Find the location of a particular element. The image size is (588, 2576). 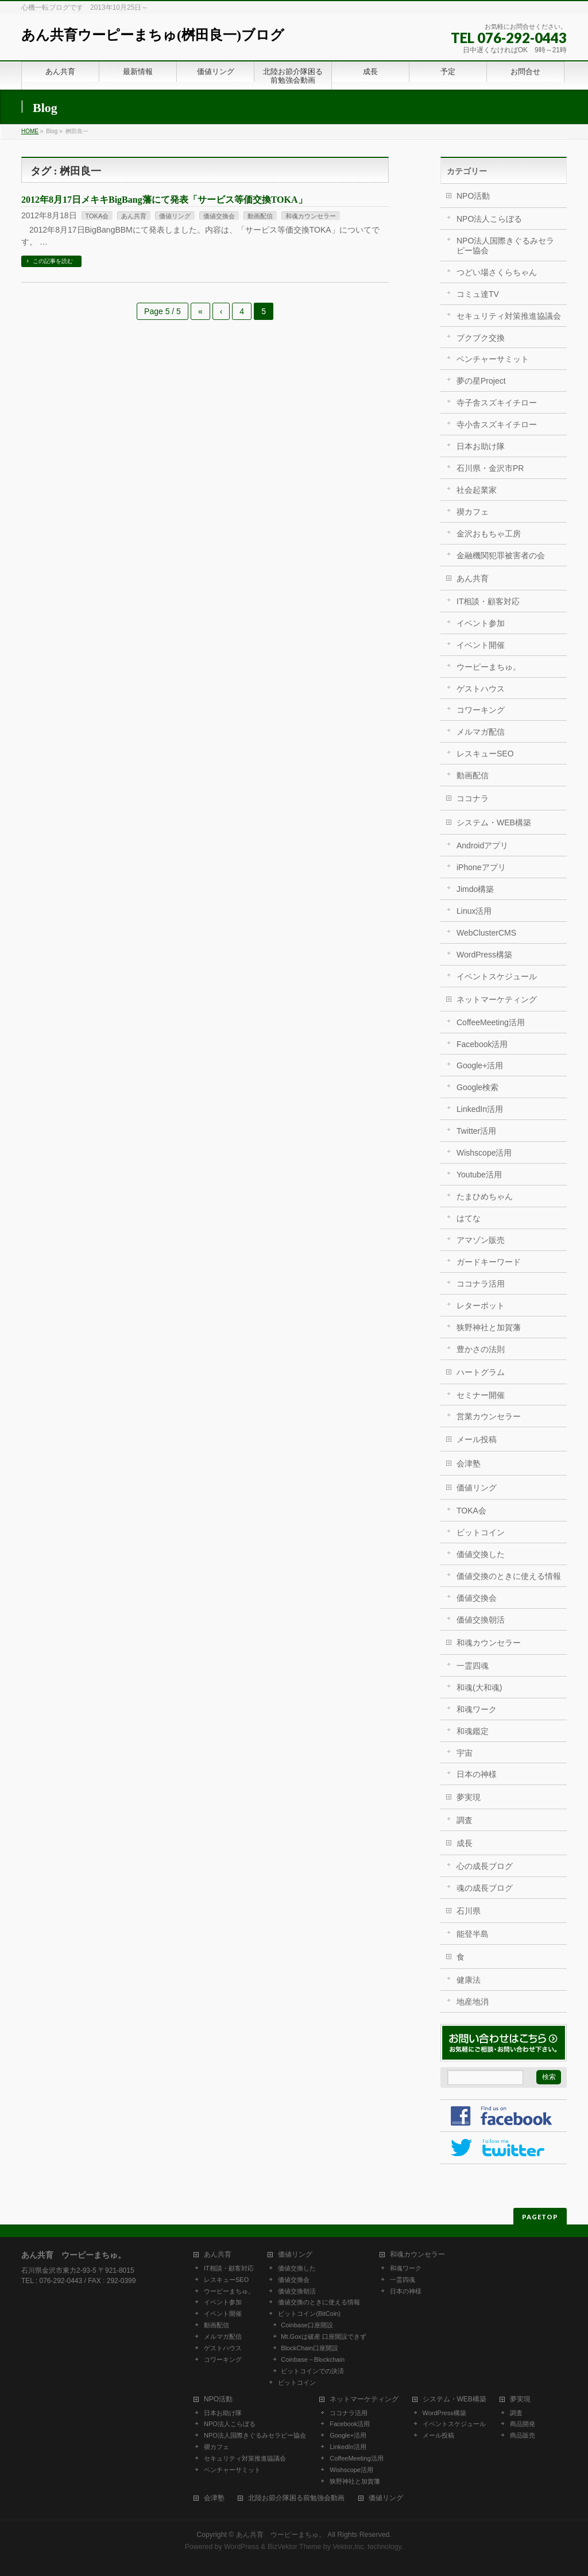

Youtube活用 is located at coordinates (479, 1174).